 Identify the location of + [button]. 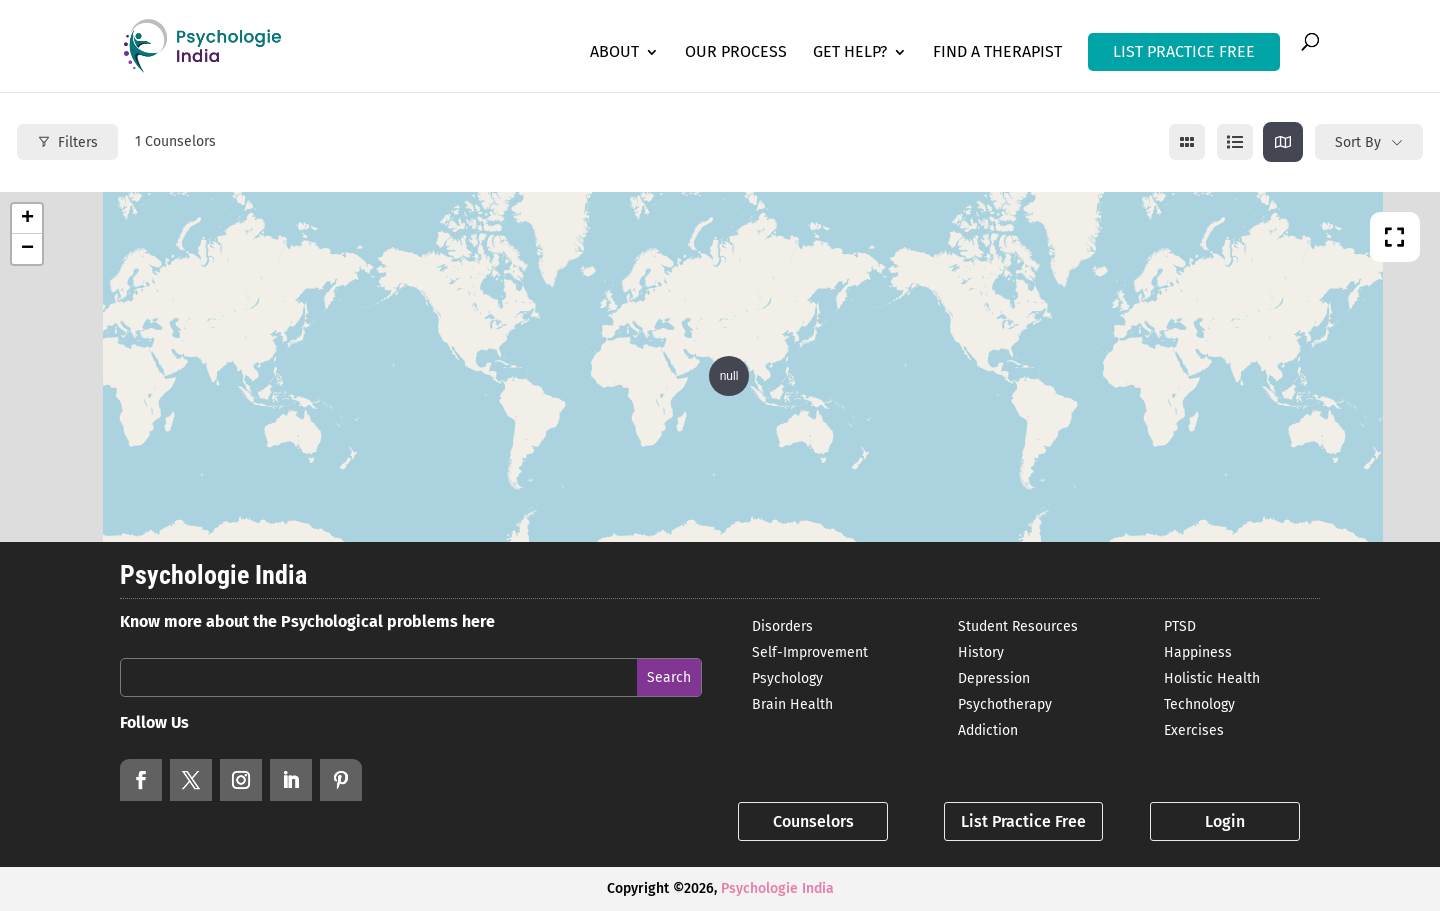
(27, 219).